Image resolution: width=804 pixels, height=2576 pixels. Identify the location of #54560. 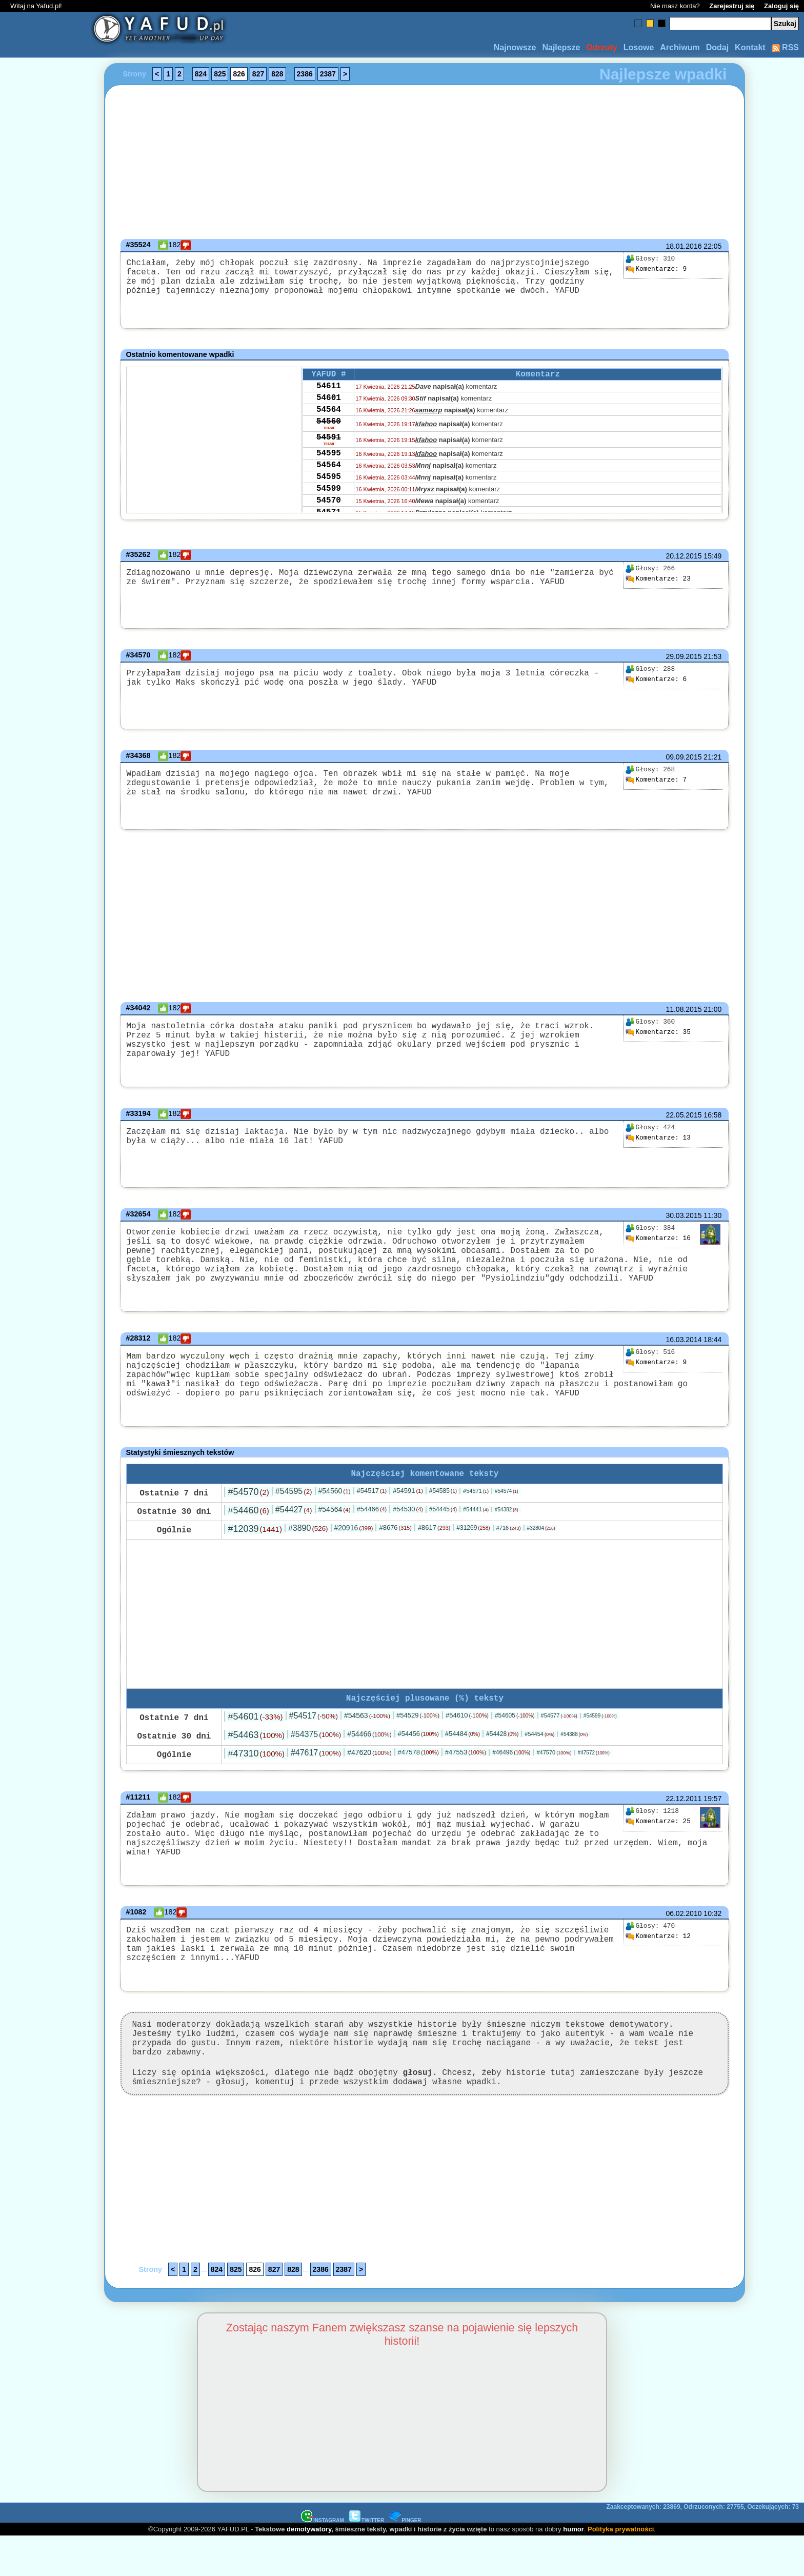
(334, 1518).